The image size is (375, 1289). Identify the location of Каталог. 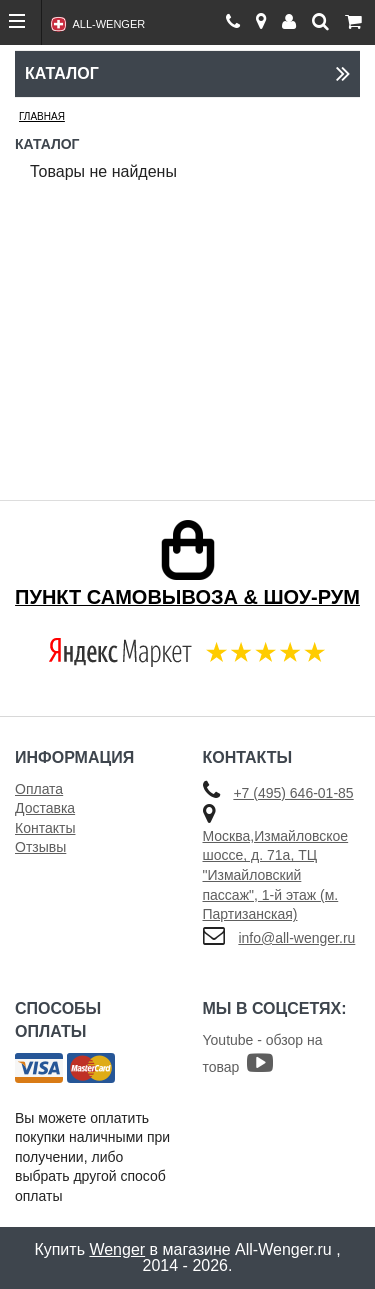
(187, 73).